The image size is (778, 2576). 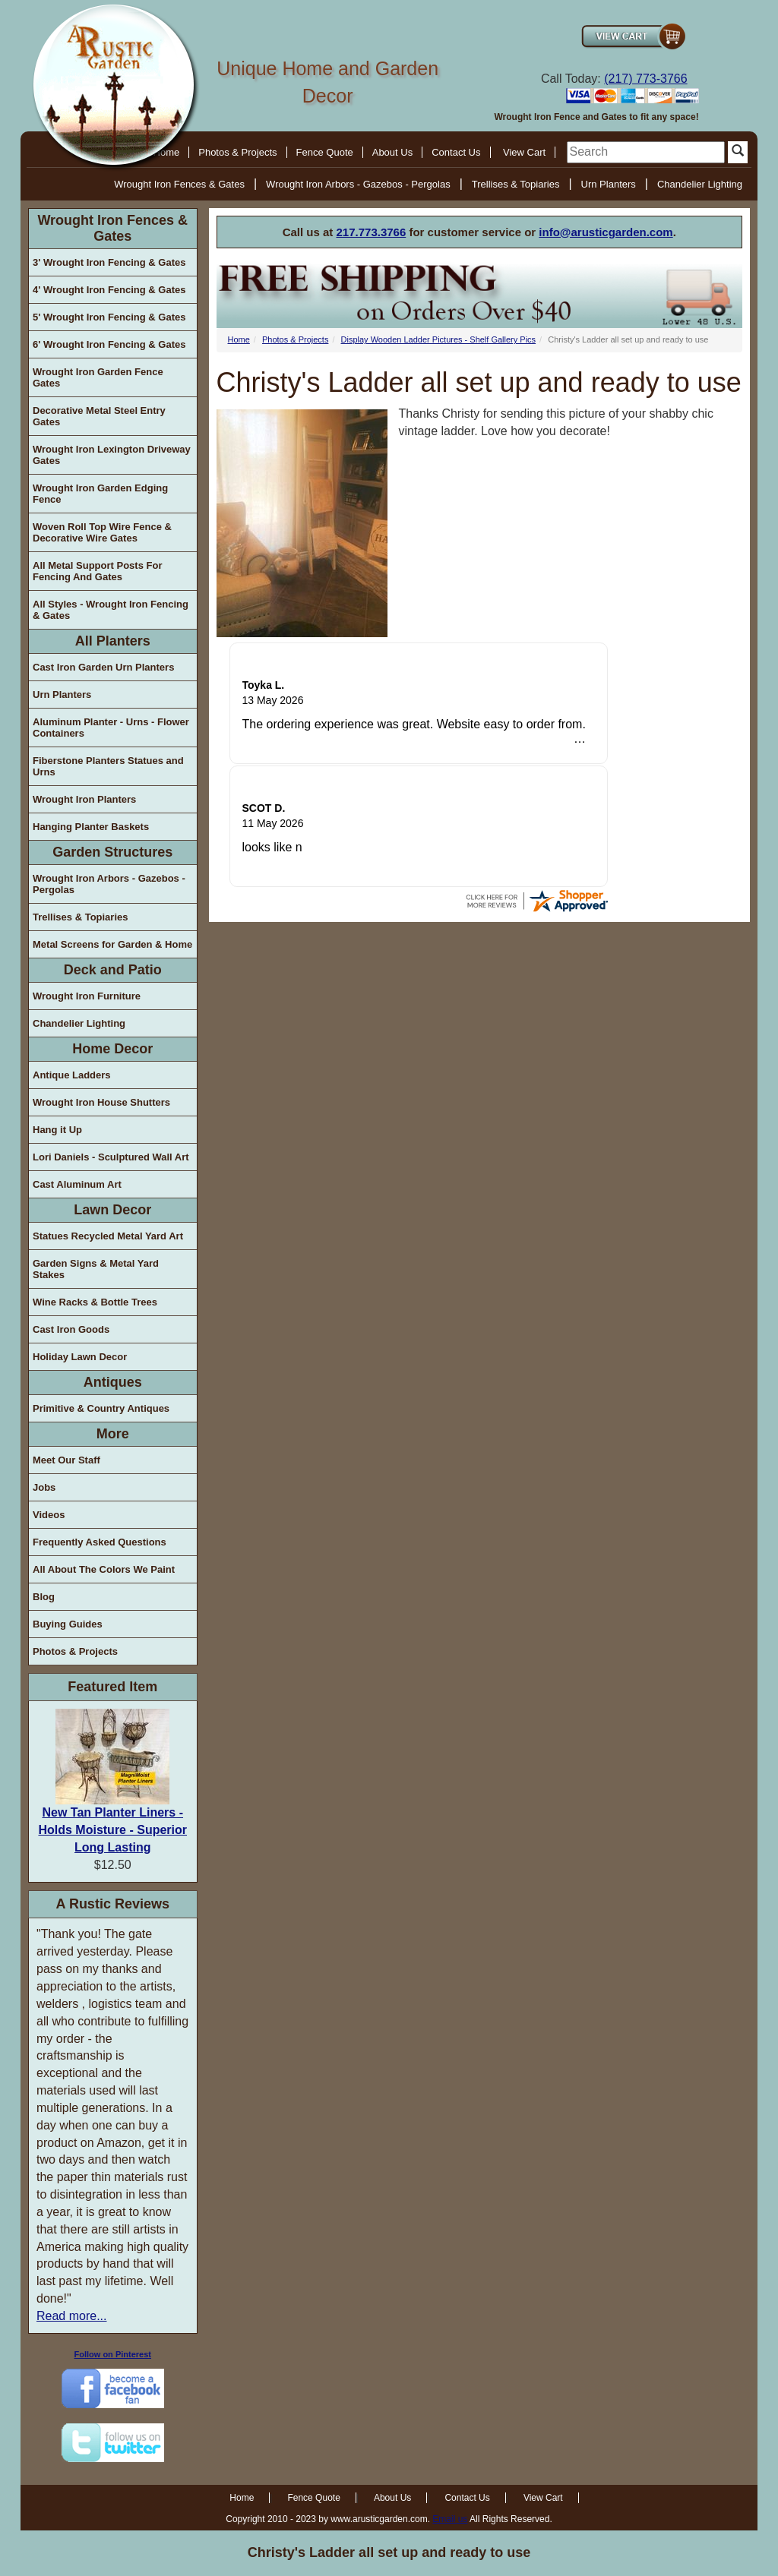 I want to click on Deck and Patio, so click(x=113, y=969).